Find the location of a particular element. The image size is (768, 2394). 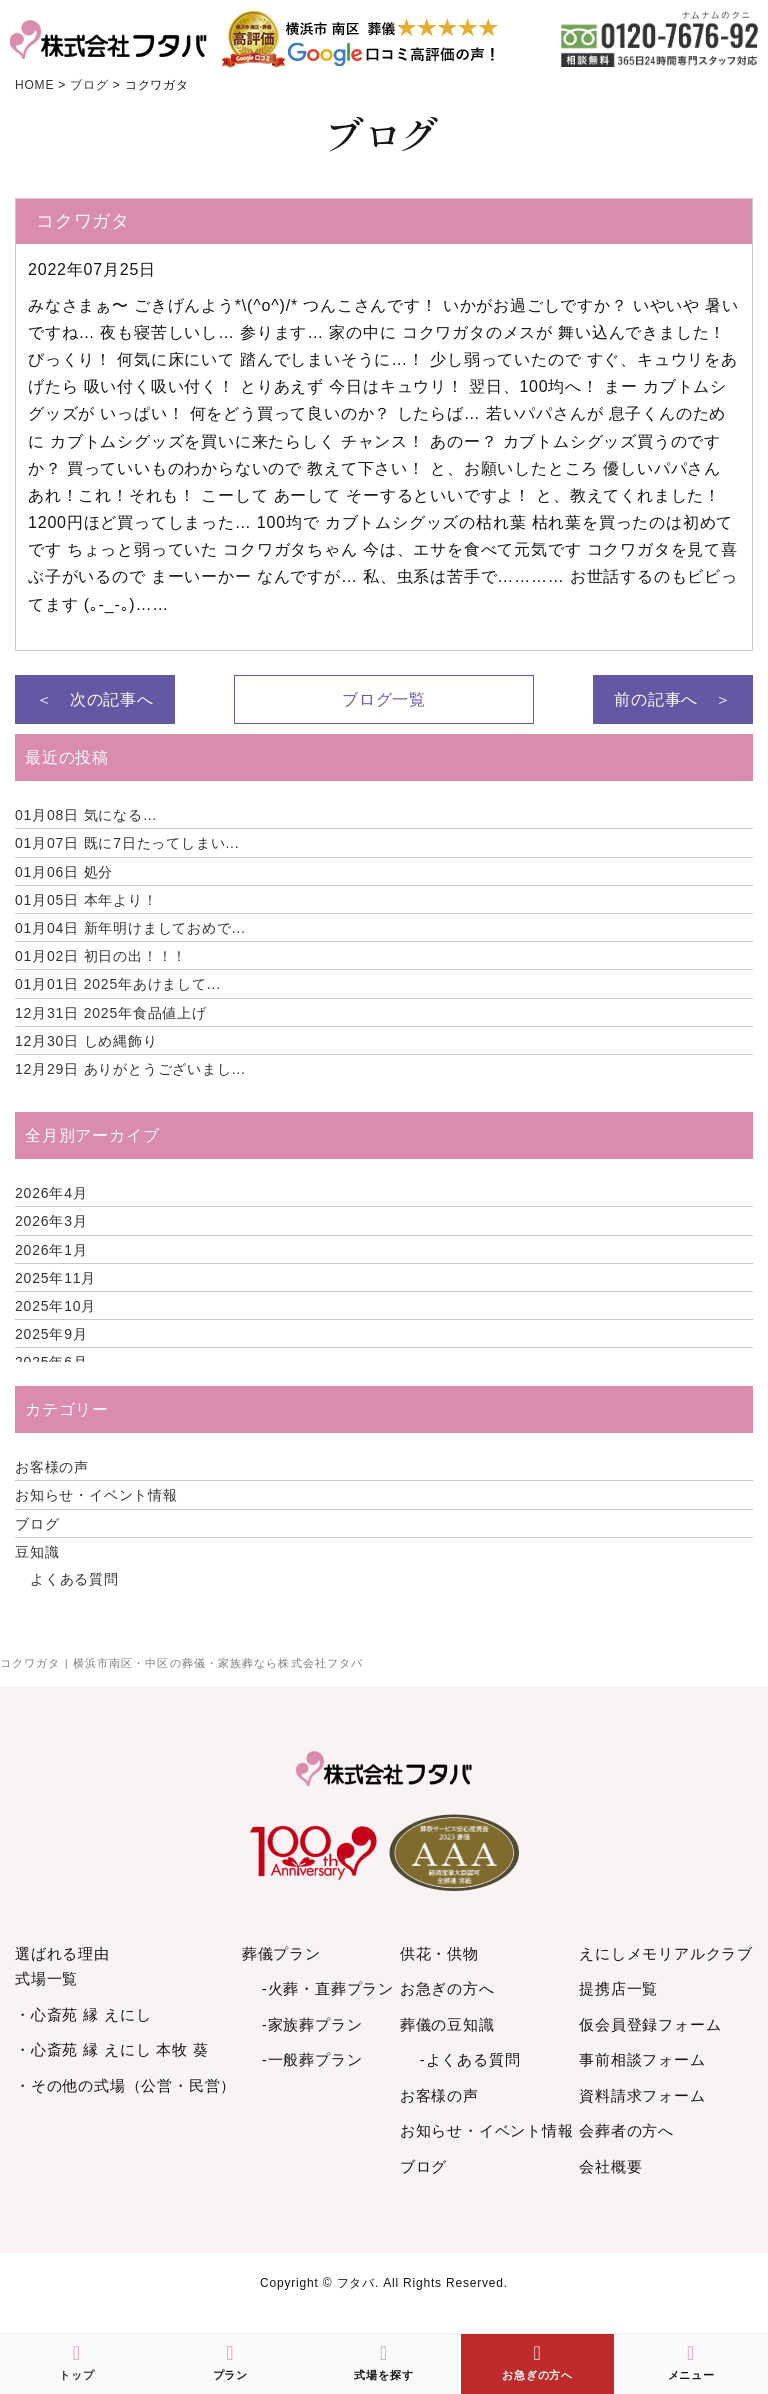

事前相談フォーム is located at coordinates (642, 2059).